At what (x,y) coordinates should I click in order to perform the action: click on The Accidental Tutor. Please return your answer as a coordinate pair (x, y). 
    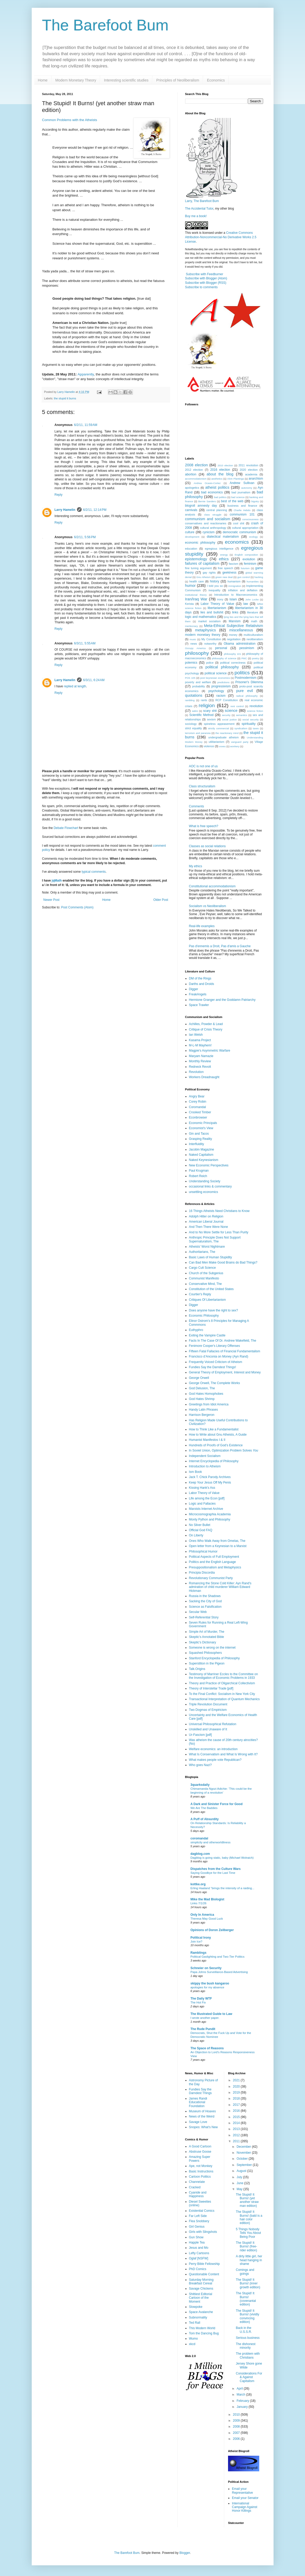
    Looking at the image, I should click on (199, 208).